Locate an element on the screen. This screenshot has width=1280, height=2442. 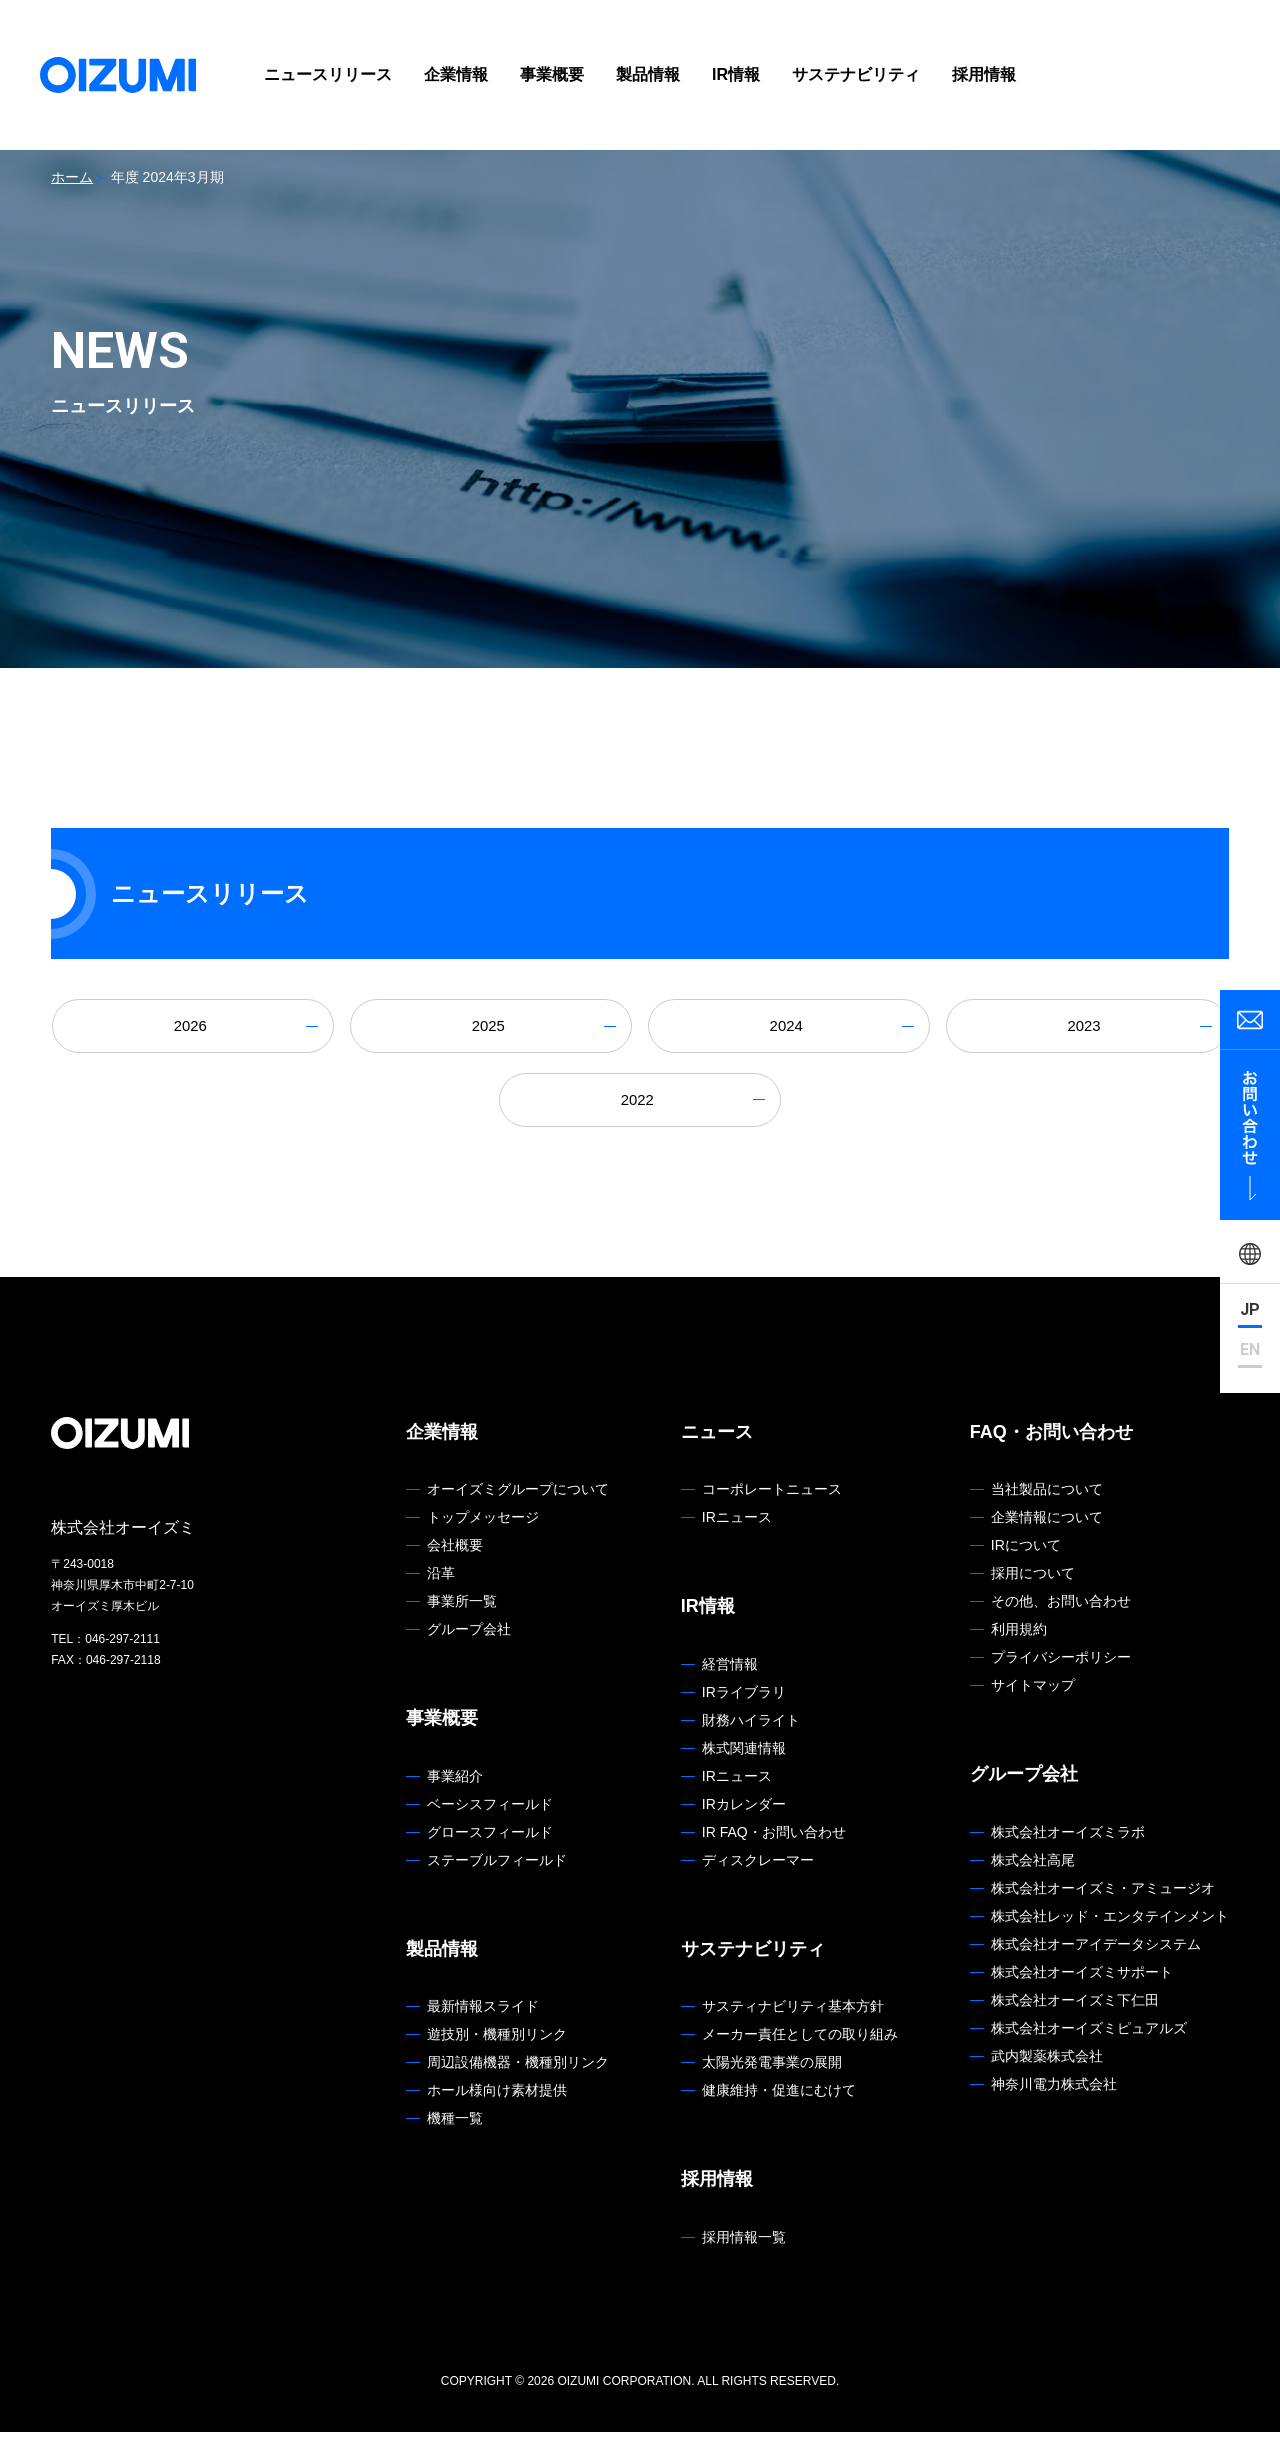
グロースフィールド is located at coordinates (490, 1842).